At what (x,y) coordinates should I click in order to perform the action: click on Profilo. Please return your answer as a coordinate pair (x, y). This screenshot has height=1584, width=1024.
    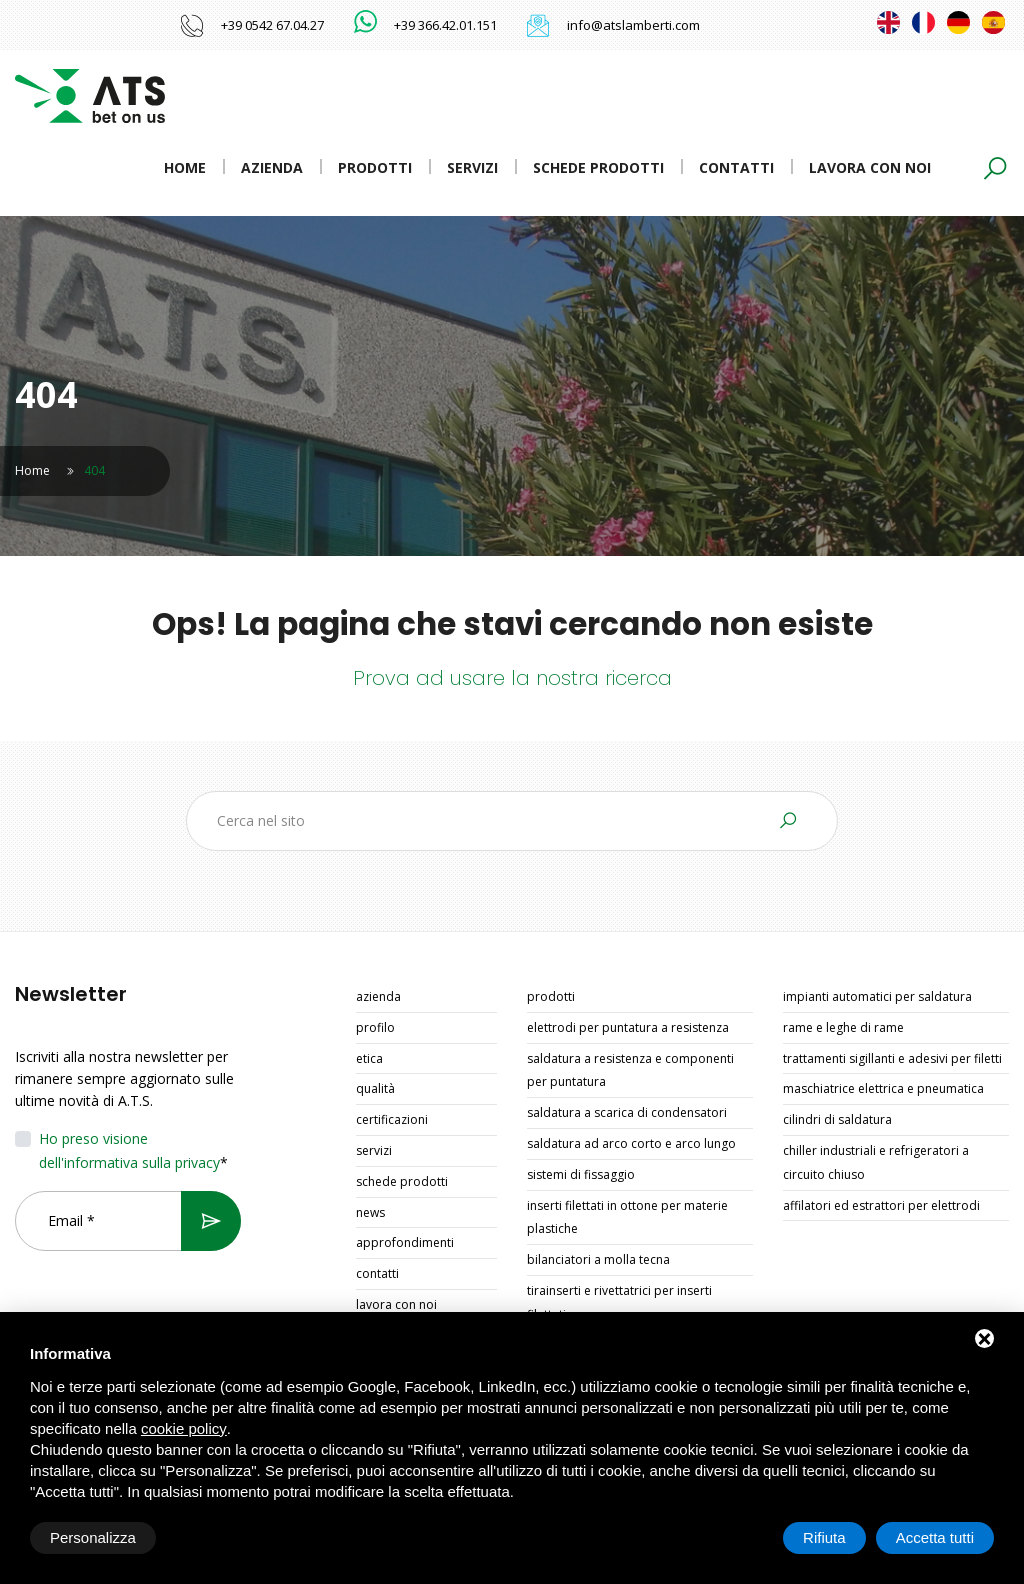
    Looking at the image, I should click on (375, 1027).